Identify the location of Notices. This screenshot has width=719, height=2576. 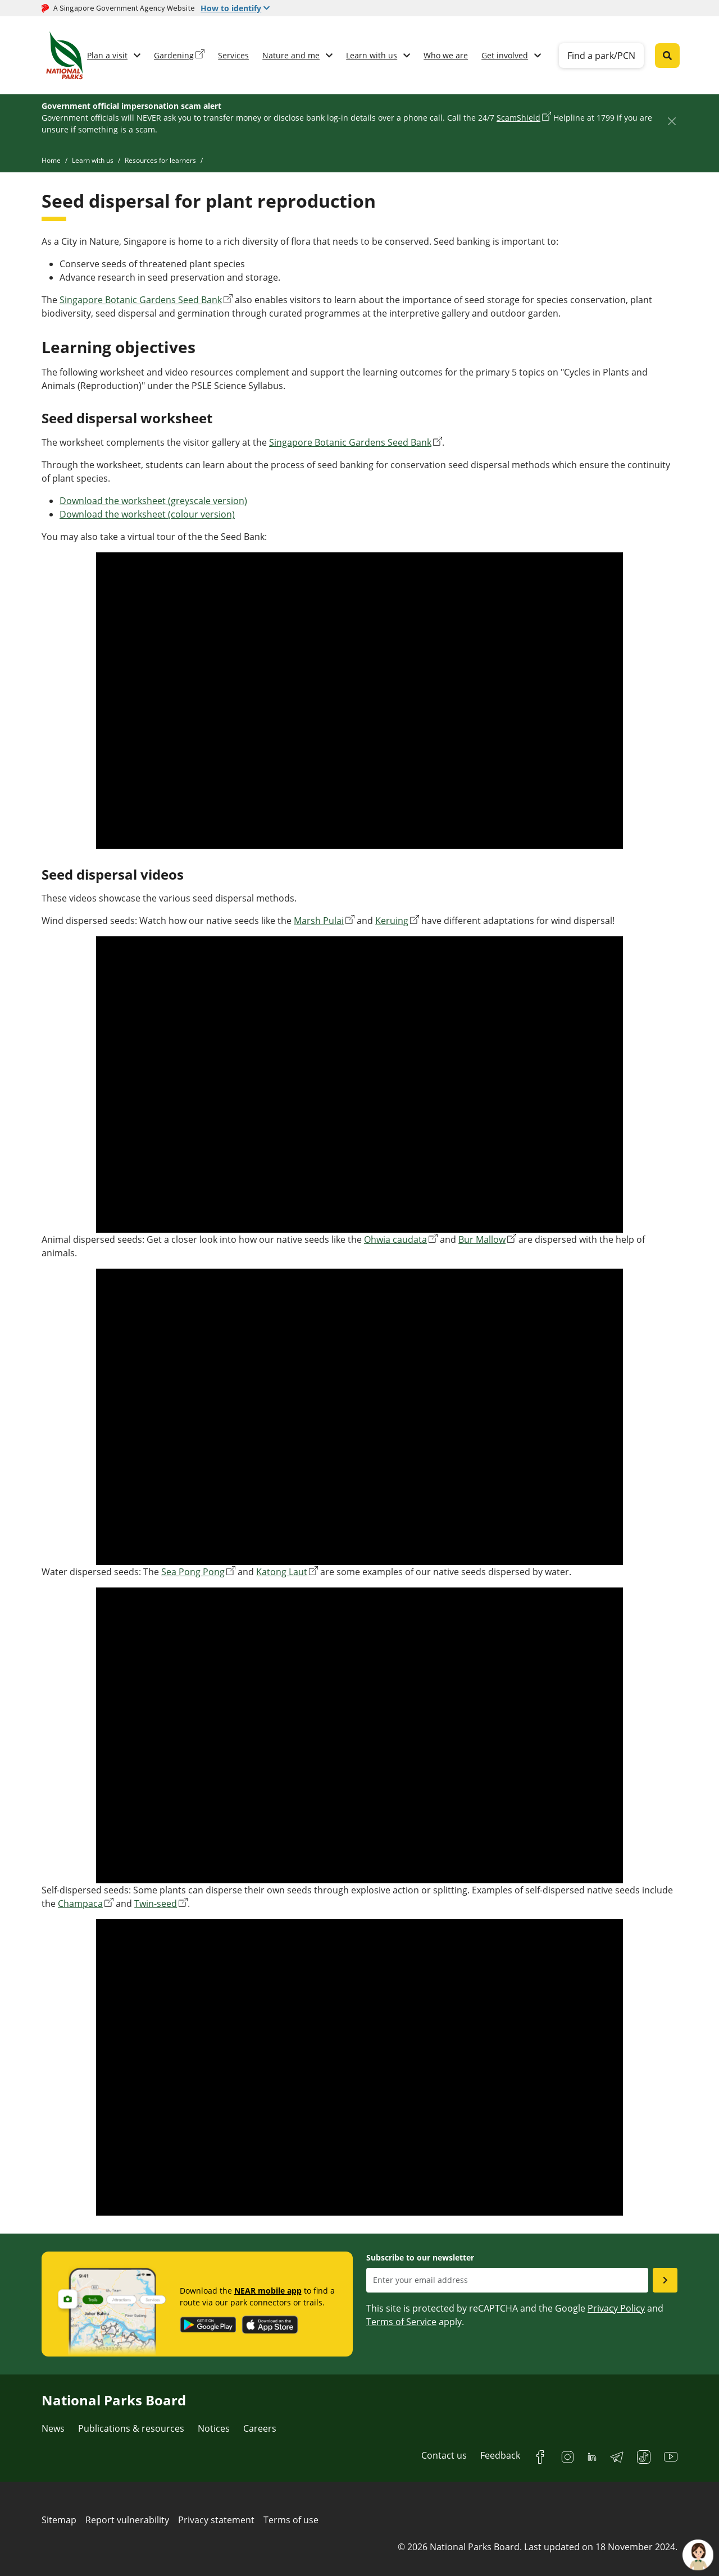
(214, 2428).